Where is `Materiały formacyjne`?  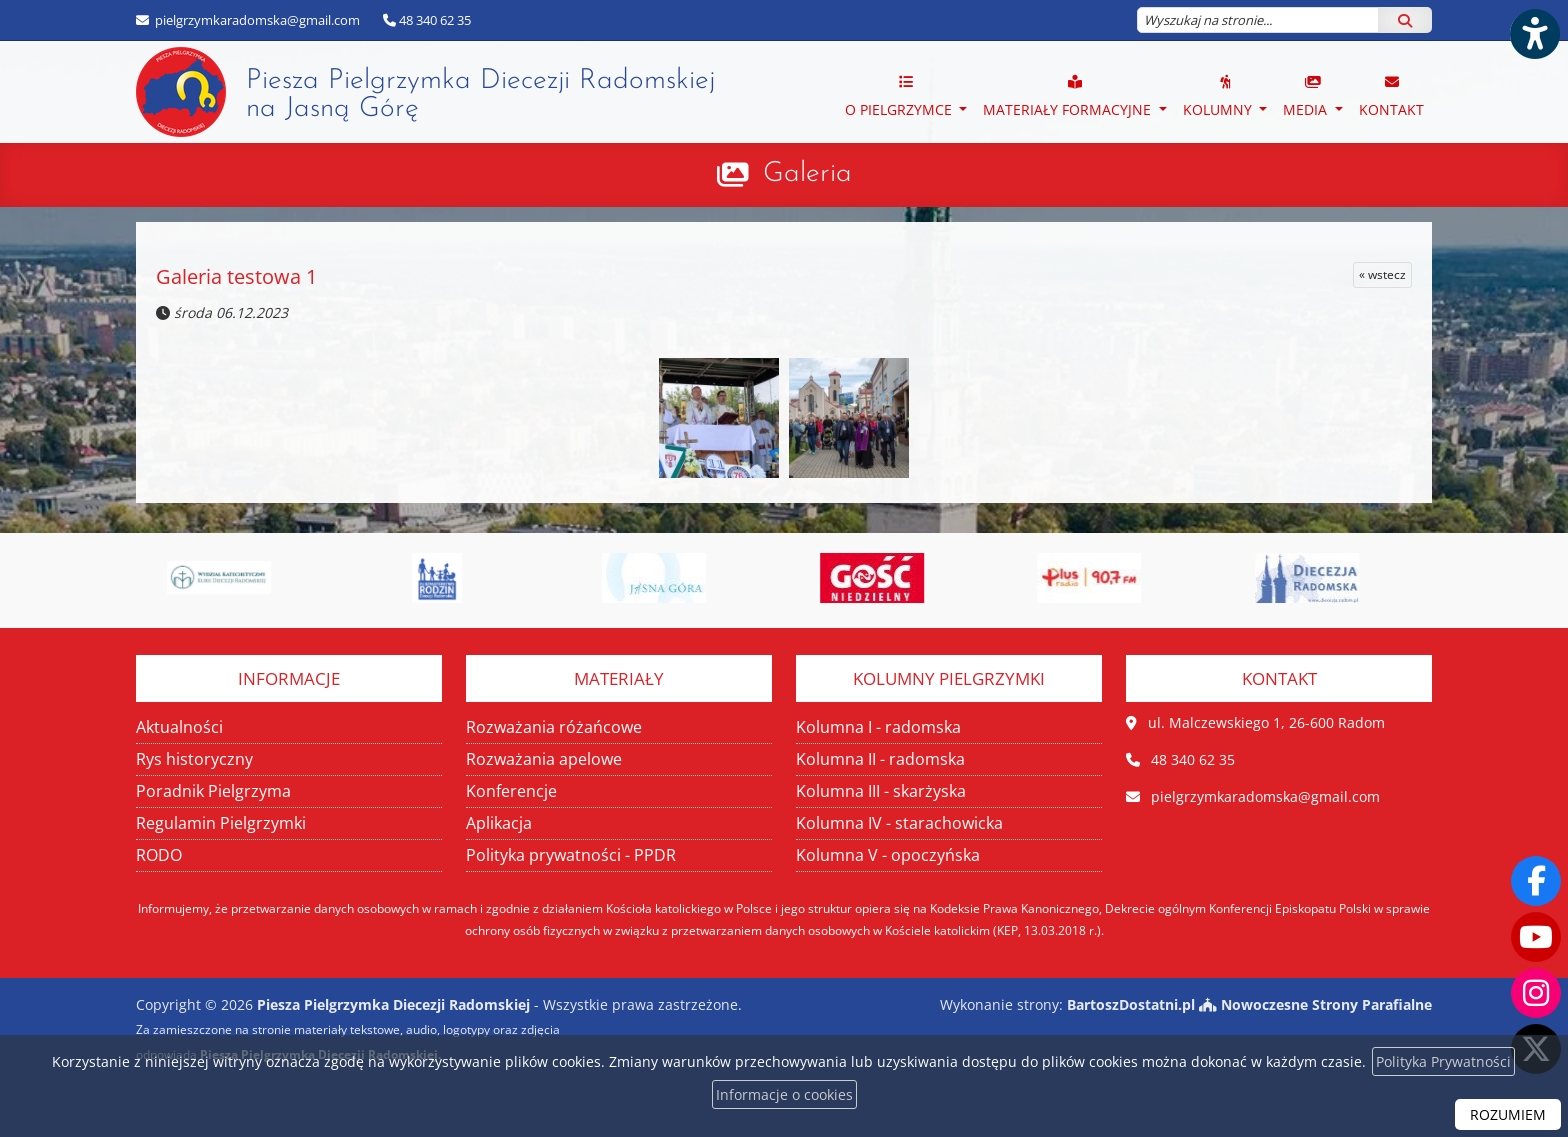
Materiały formacyjne is located at coordinates (1069, 95).